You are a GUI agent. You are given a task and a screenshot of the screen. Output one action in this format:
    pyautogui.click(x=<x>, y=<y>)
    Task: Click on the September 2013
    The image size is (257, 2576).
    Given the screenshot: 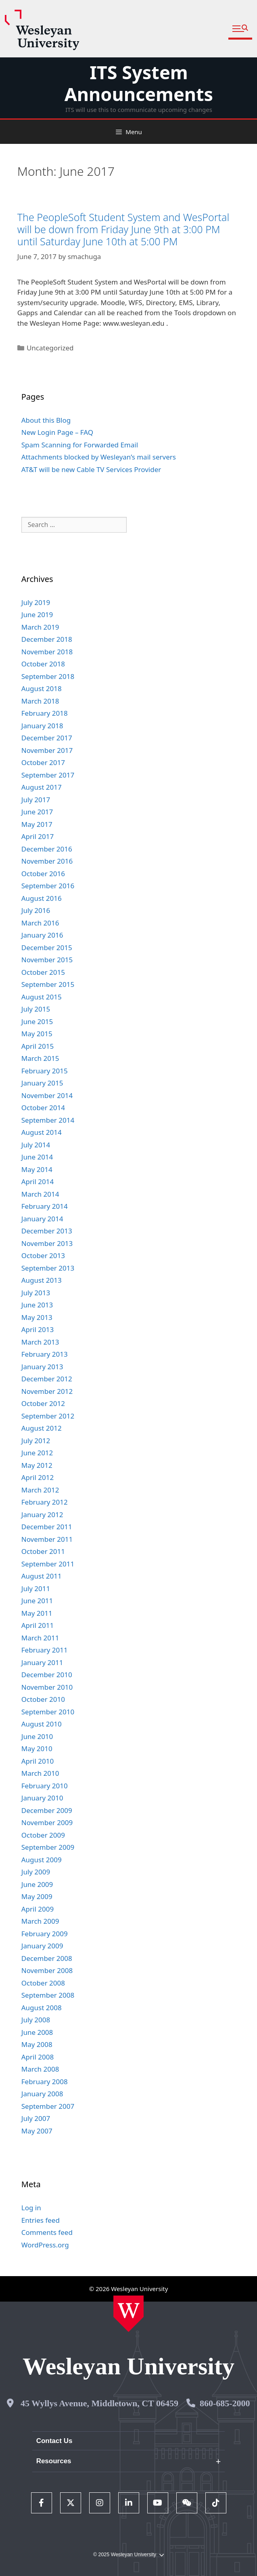 What is the action you would take?
    pyautogui.click(x=47, y=1268)
    